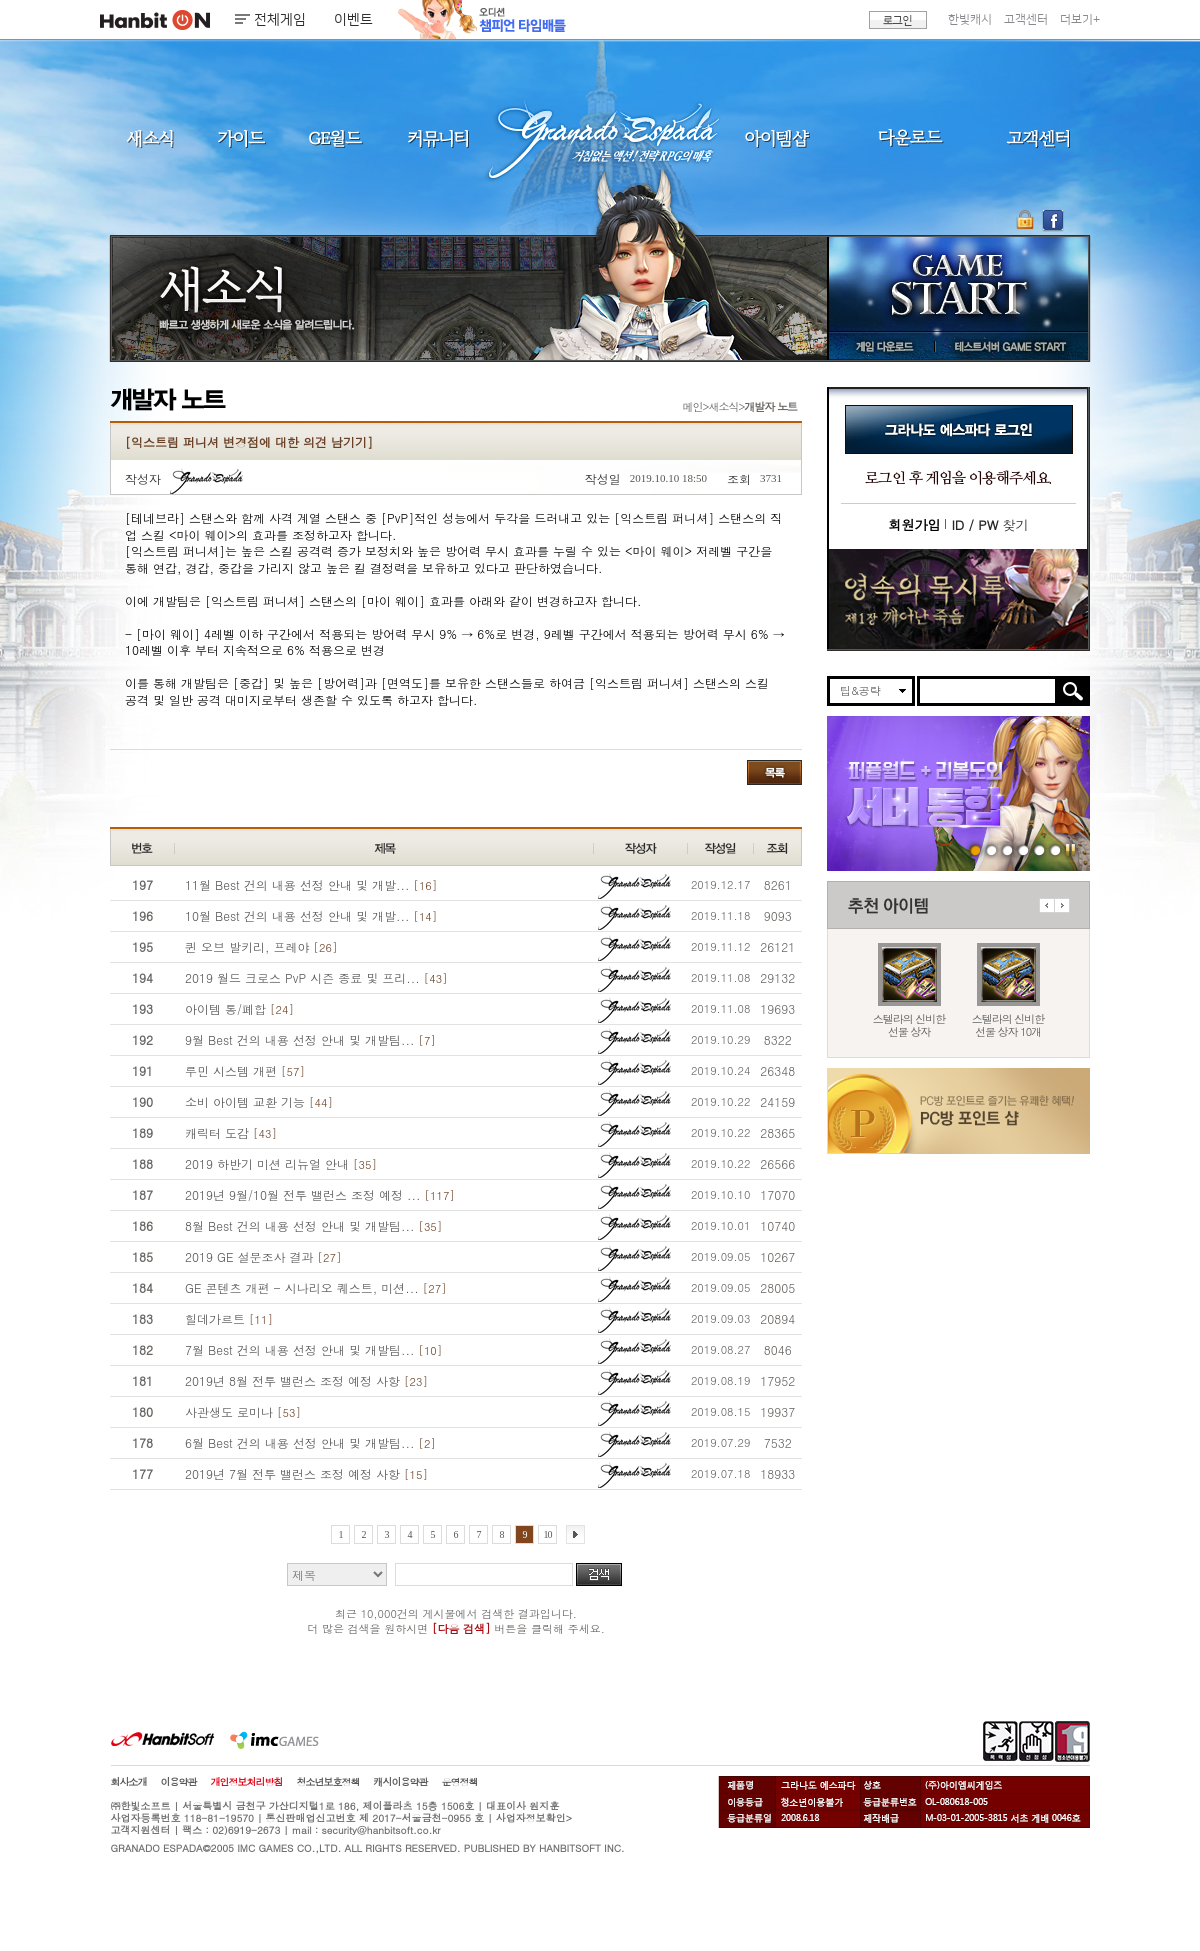  Describe the element at coordinates (245, 1070) in the screenshot. I see `루민 시스템 개편` at that location.